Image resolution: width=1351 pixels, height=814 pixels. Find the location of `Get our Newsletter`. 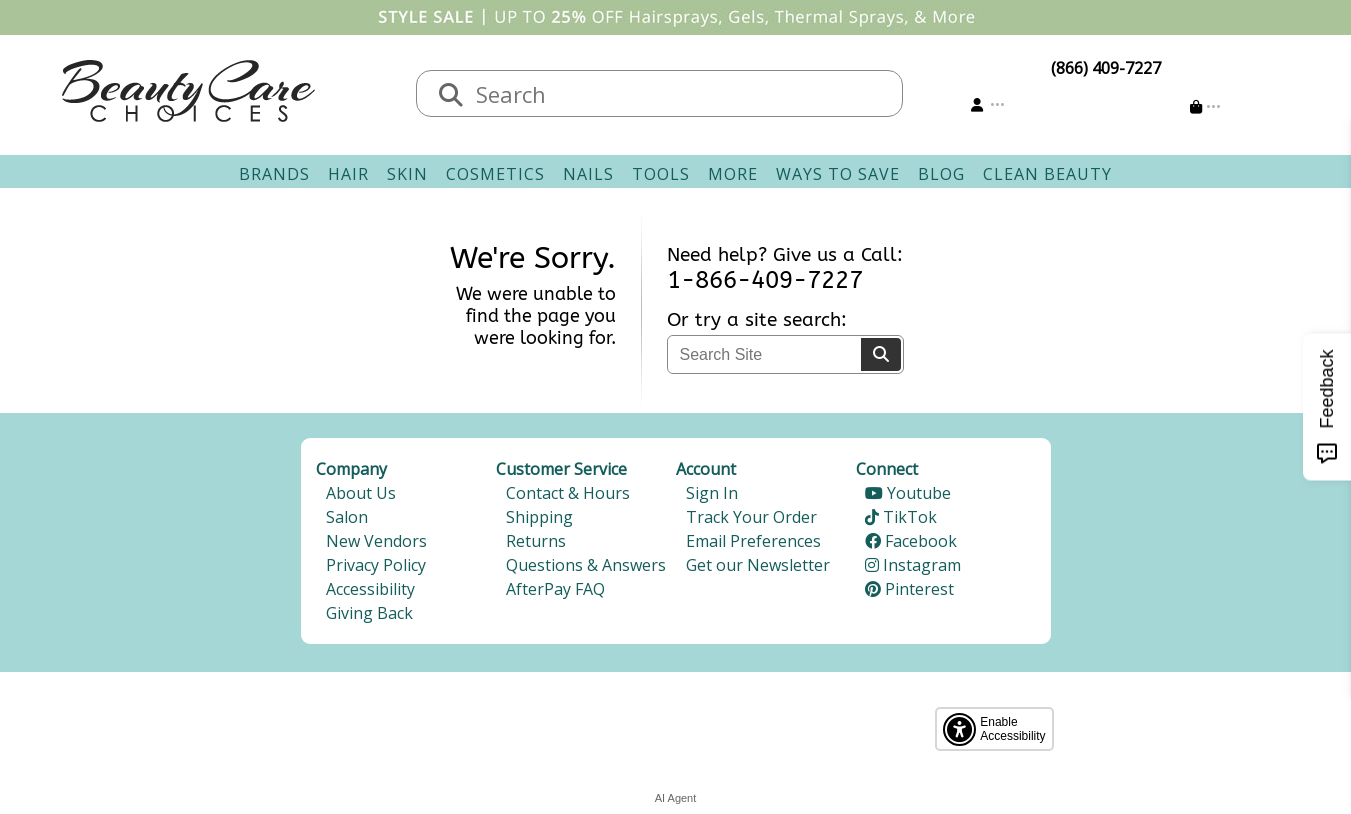

Get our Newsletter is located at coordinates (758, 565).